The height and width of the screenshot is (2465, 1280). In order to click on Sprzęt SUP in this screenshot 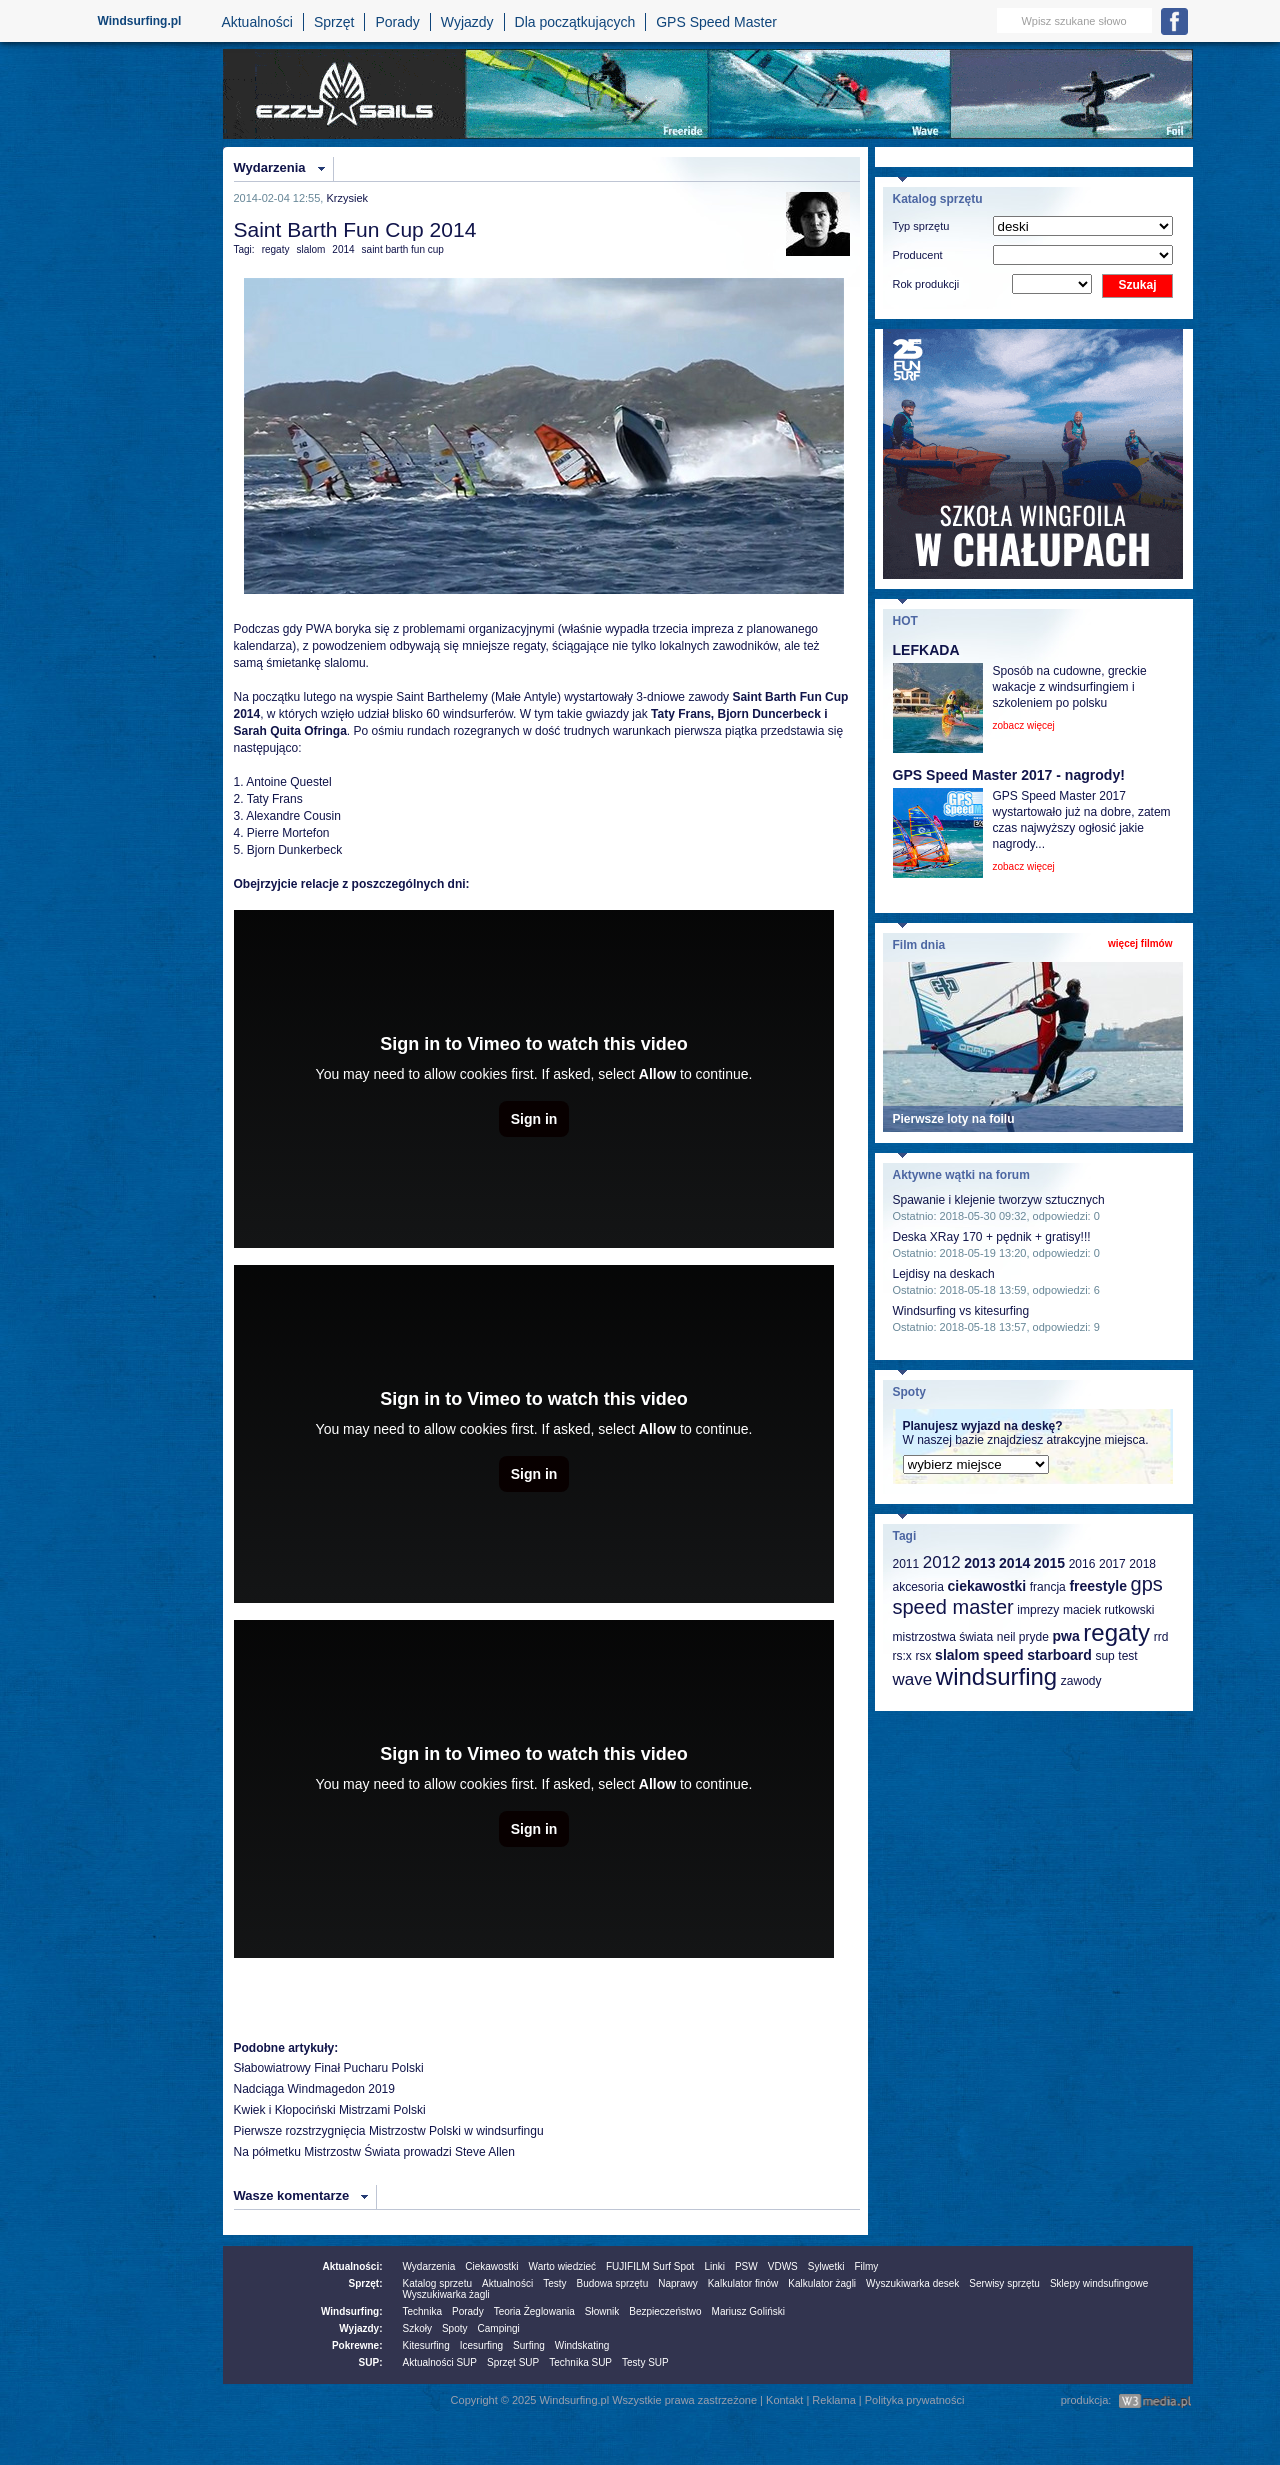, I will do `click(513, 2362)`.